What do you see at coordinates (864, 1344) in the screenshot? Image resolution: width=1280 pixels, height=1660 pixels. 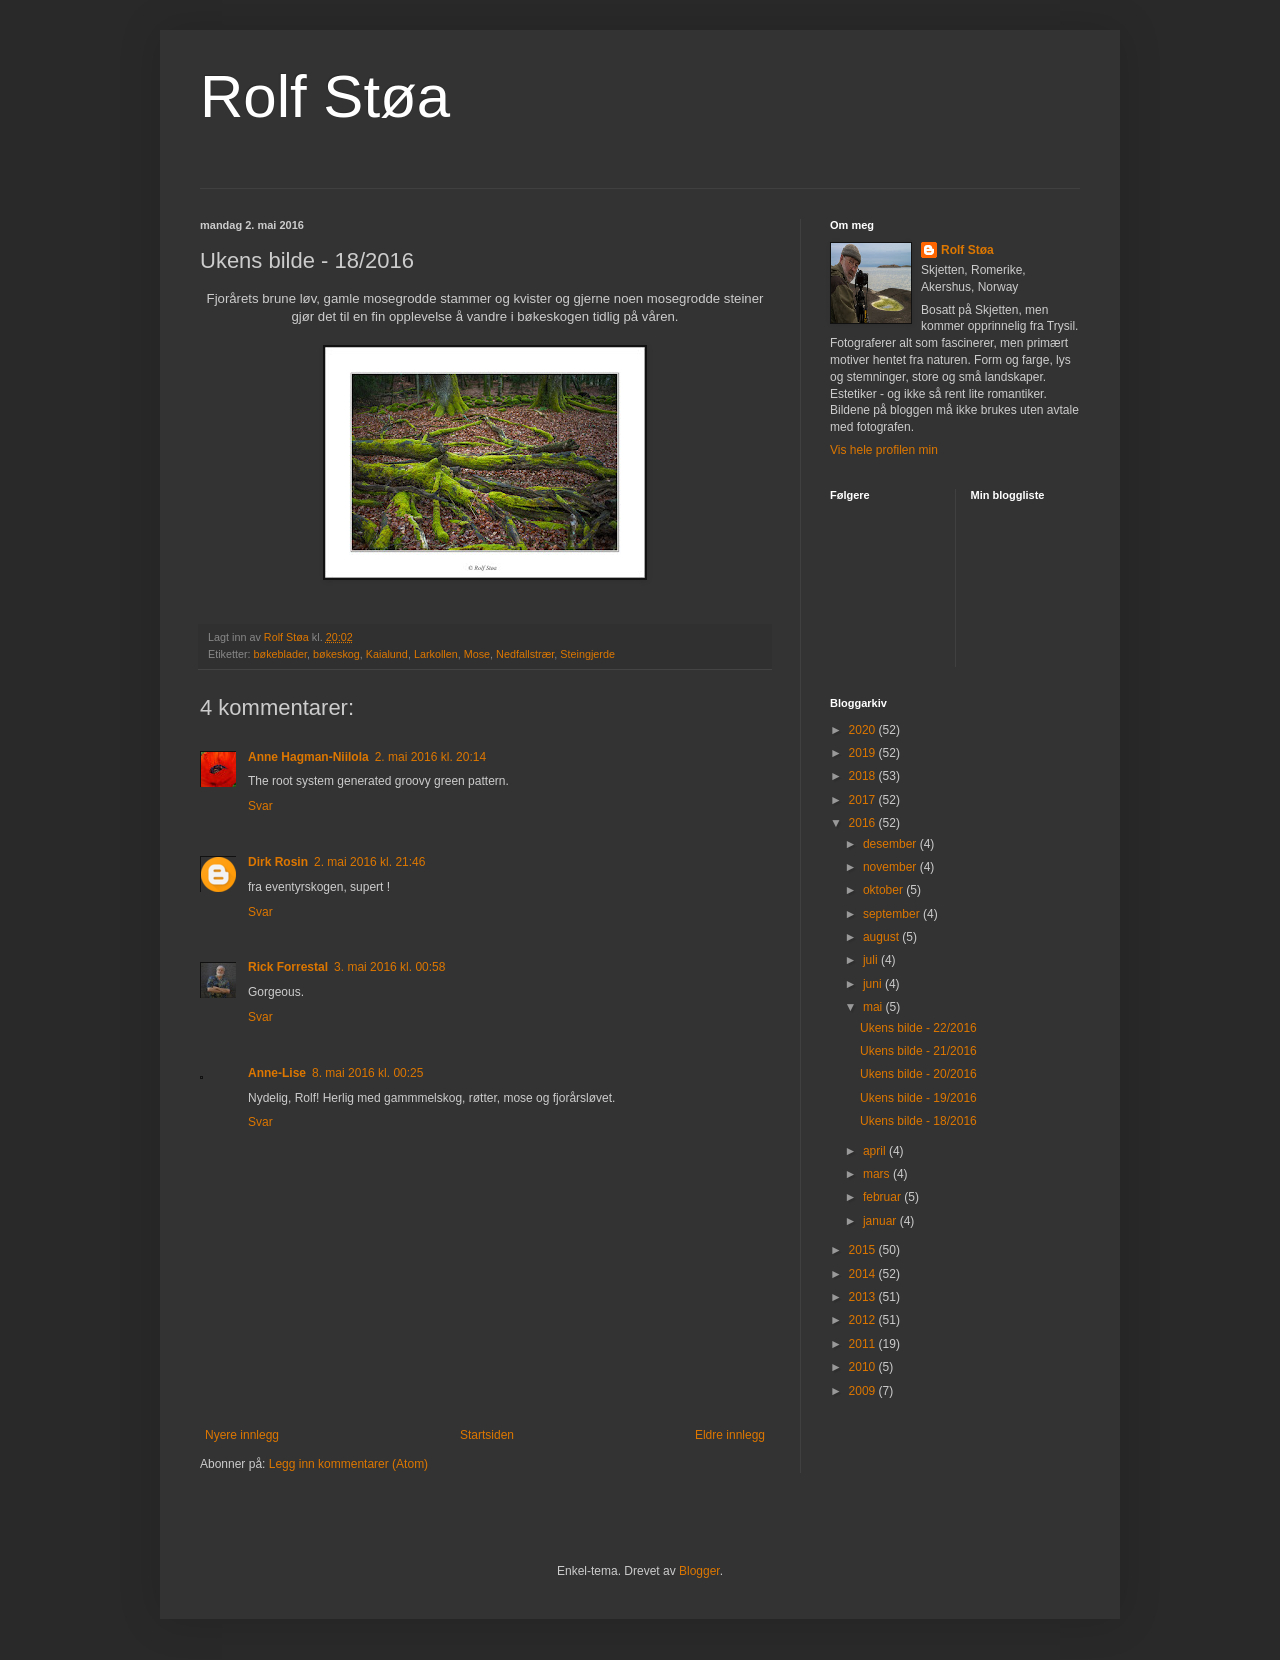 I see `2011` at bounding box center [864, 1344].